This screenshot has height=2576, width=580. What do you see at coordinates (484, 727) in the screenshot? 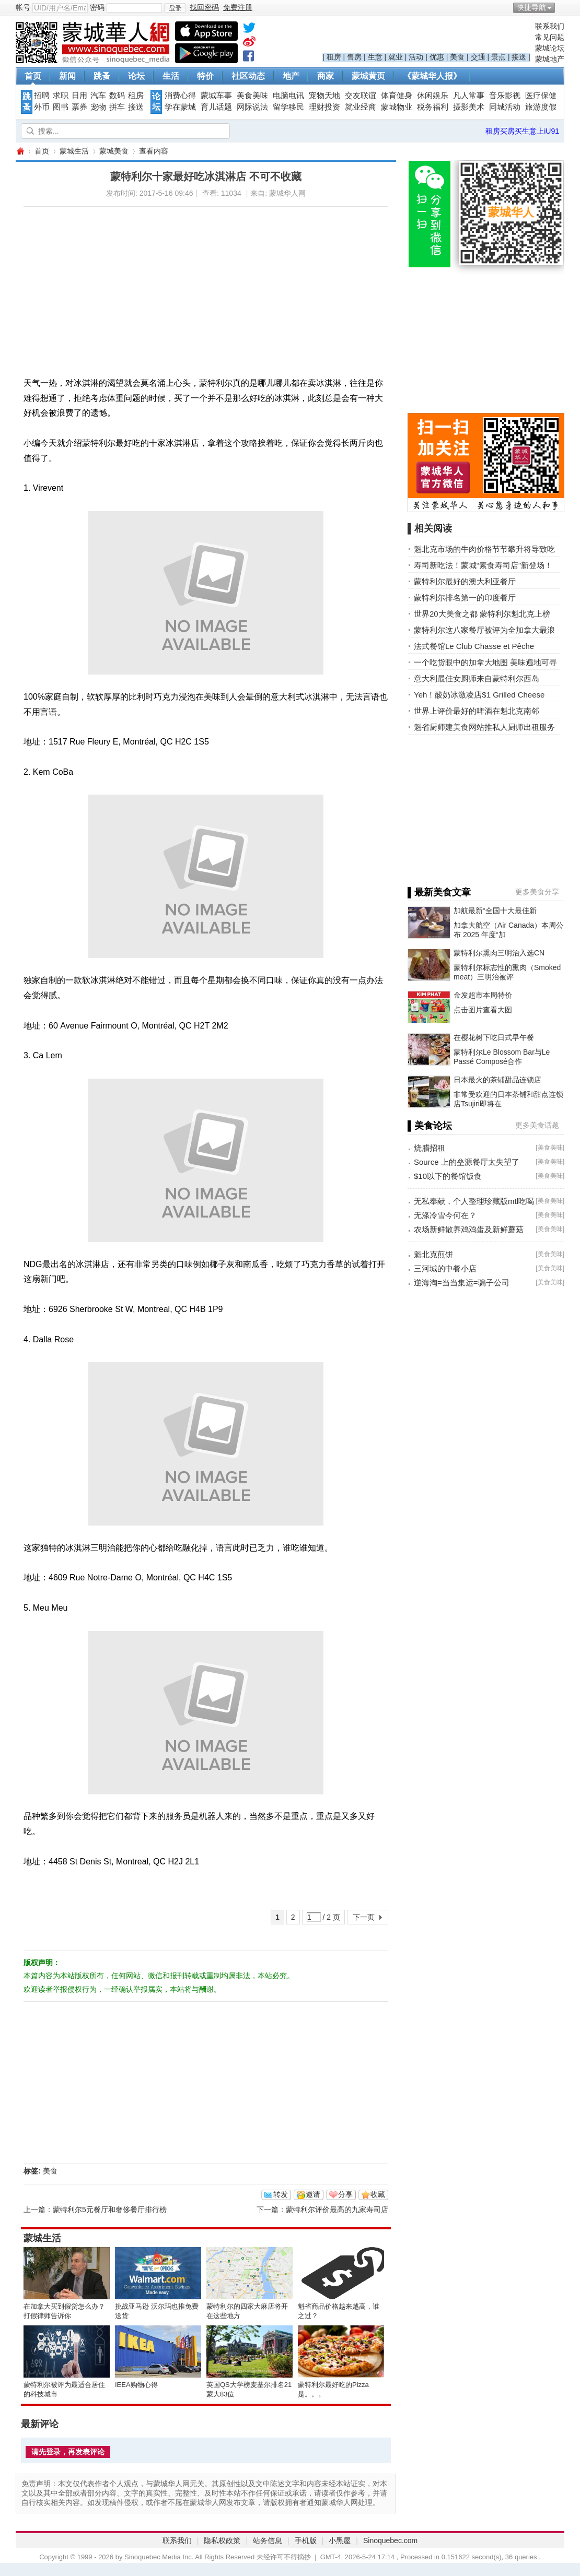
I see `魁省厨师建美食网站推私人厨师出租服务` at bounding box center [484, 727].